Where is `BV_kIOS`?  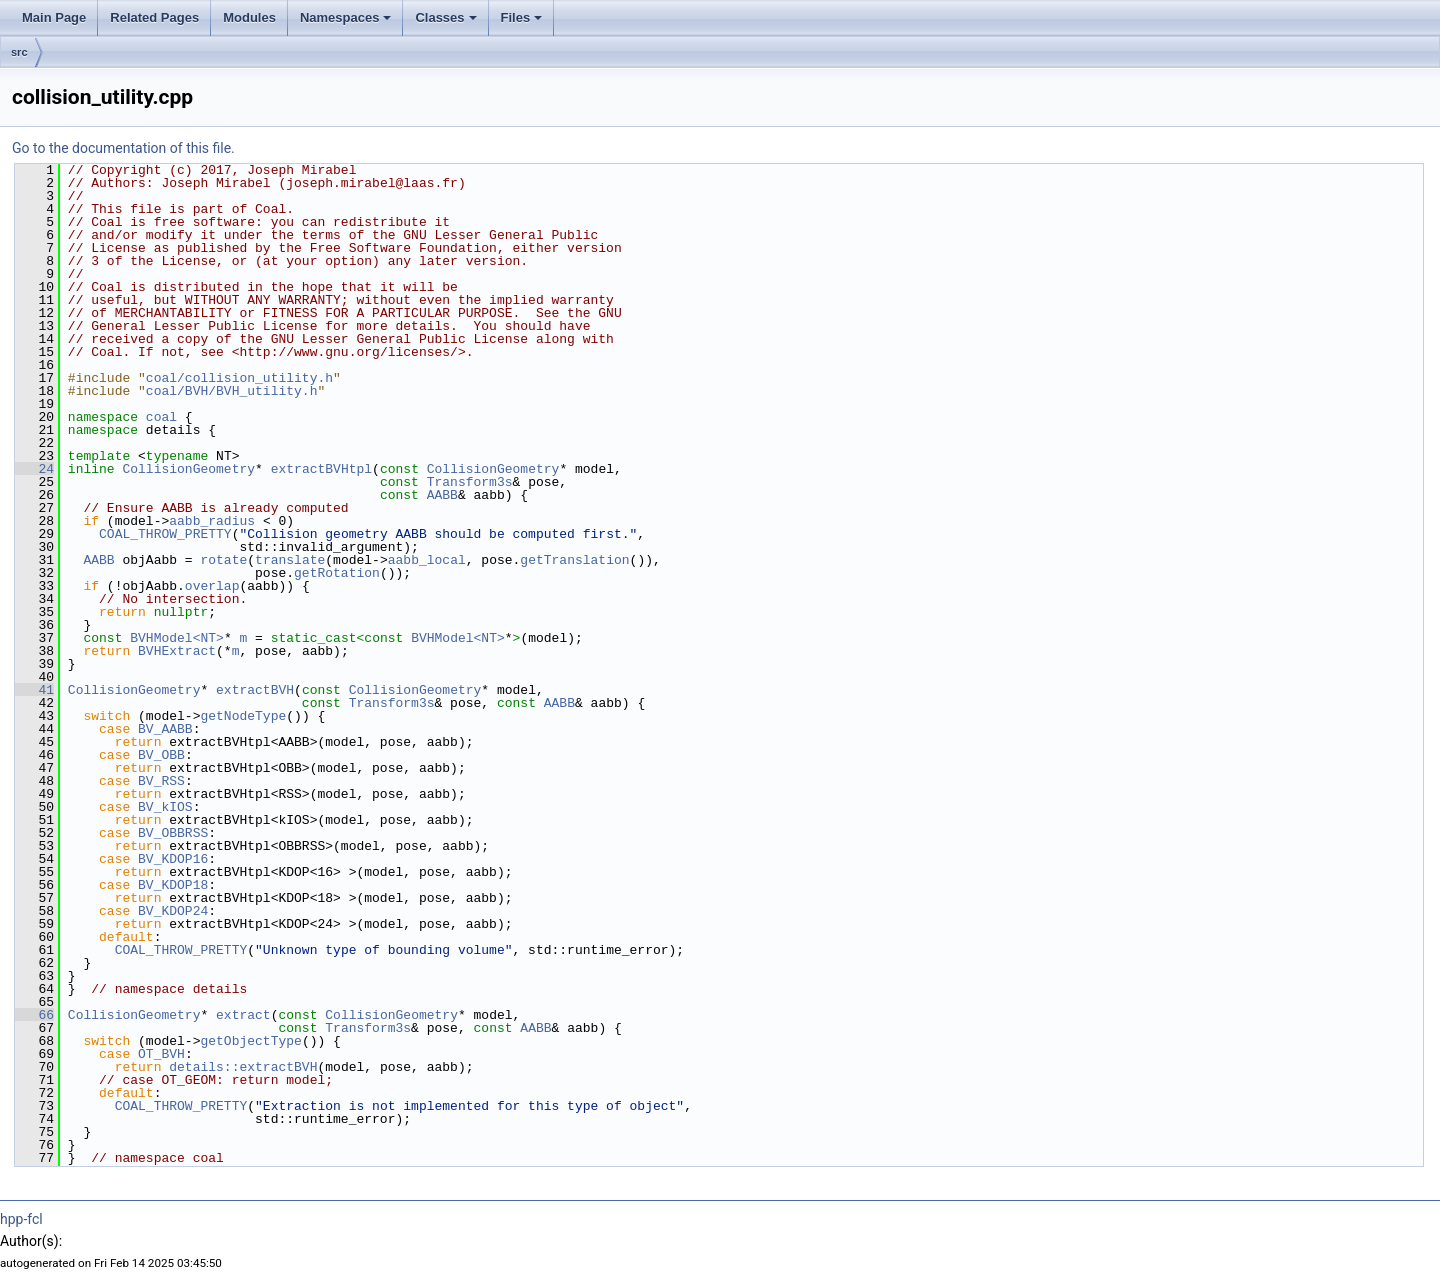
BV_kIOS is located at coordinates (165, 807).